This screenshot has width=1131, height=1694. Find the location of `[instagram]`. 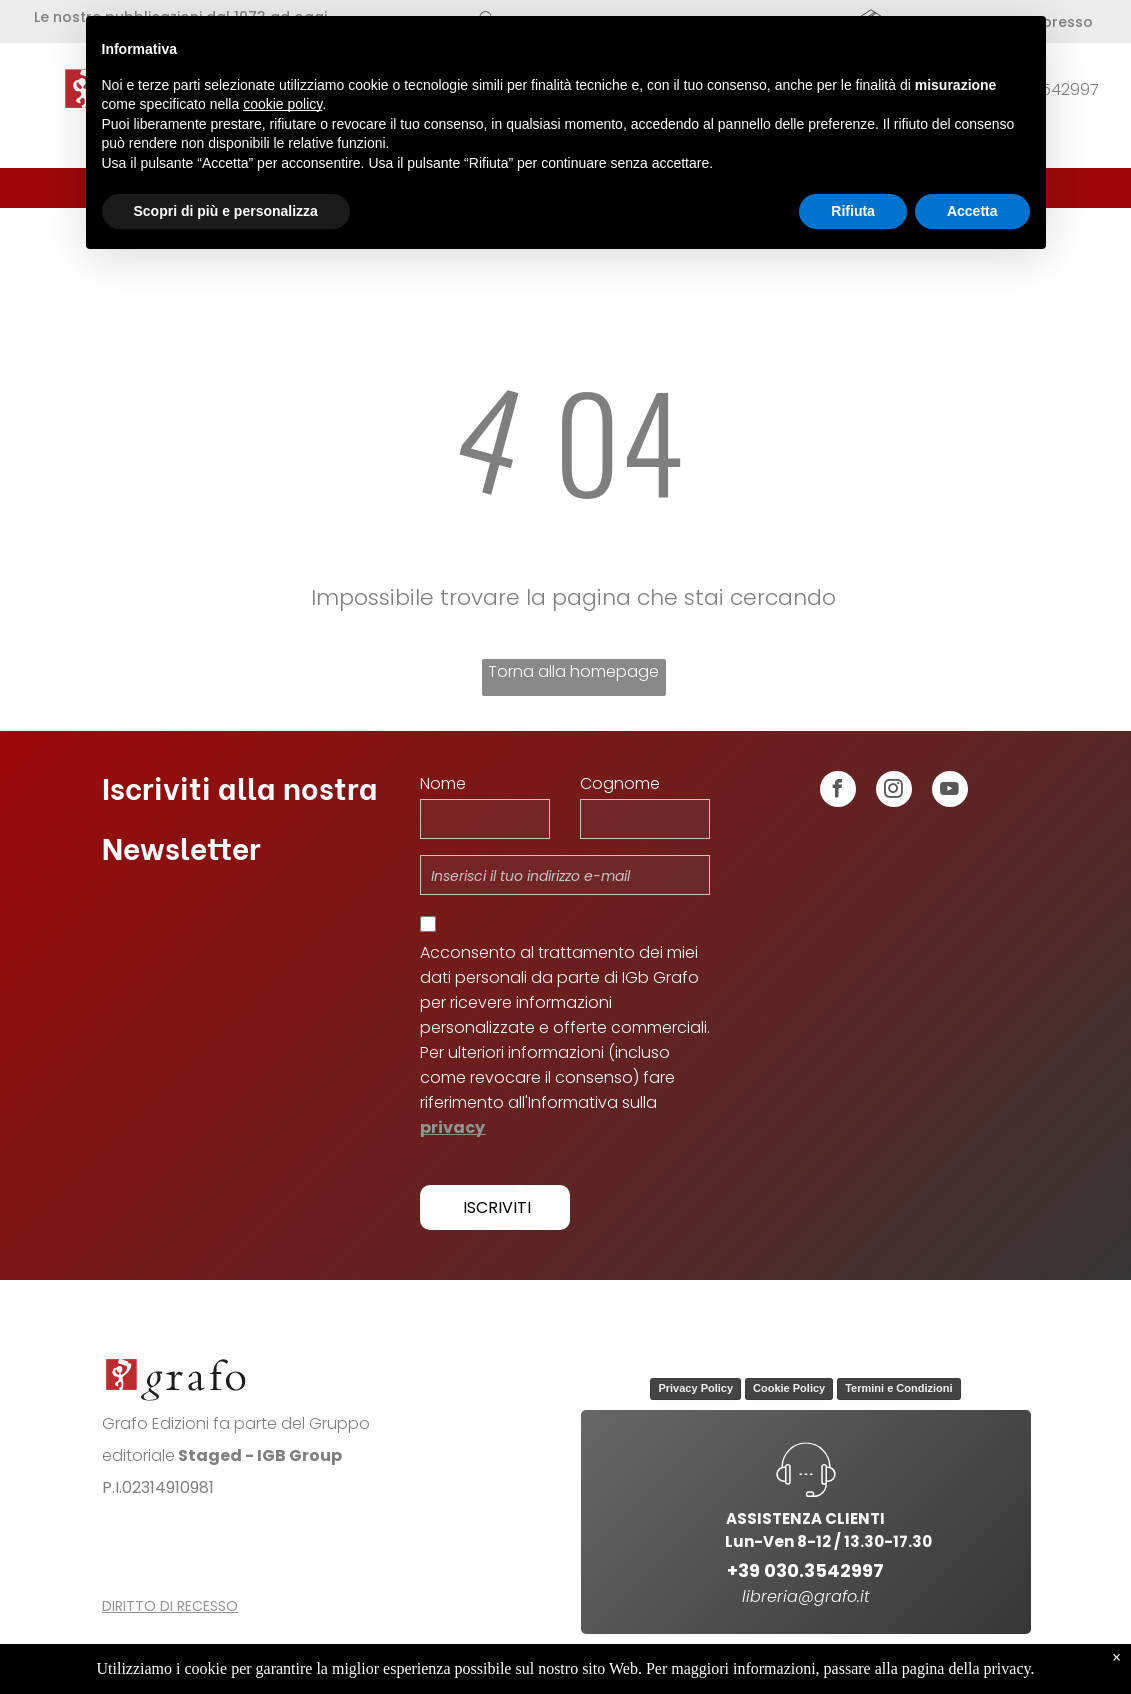

[instagram] is located at coordinates (894, 791).